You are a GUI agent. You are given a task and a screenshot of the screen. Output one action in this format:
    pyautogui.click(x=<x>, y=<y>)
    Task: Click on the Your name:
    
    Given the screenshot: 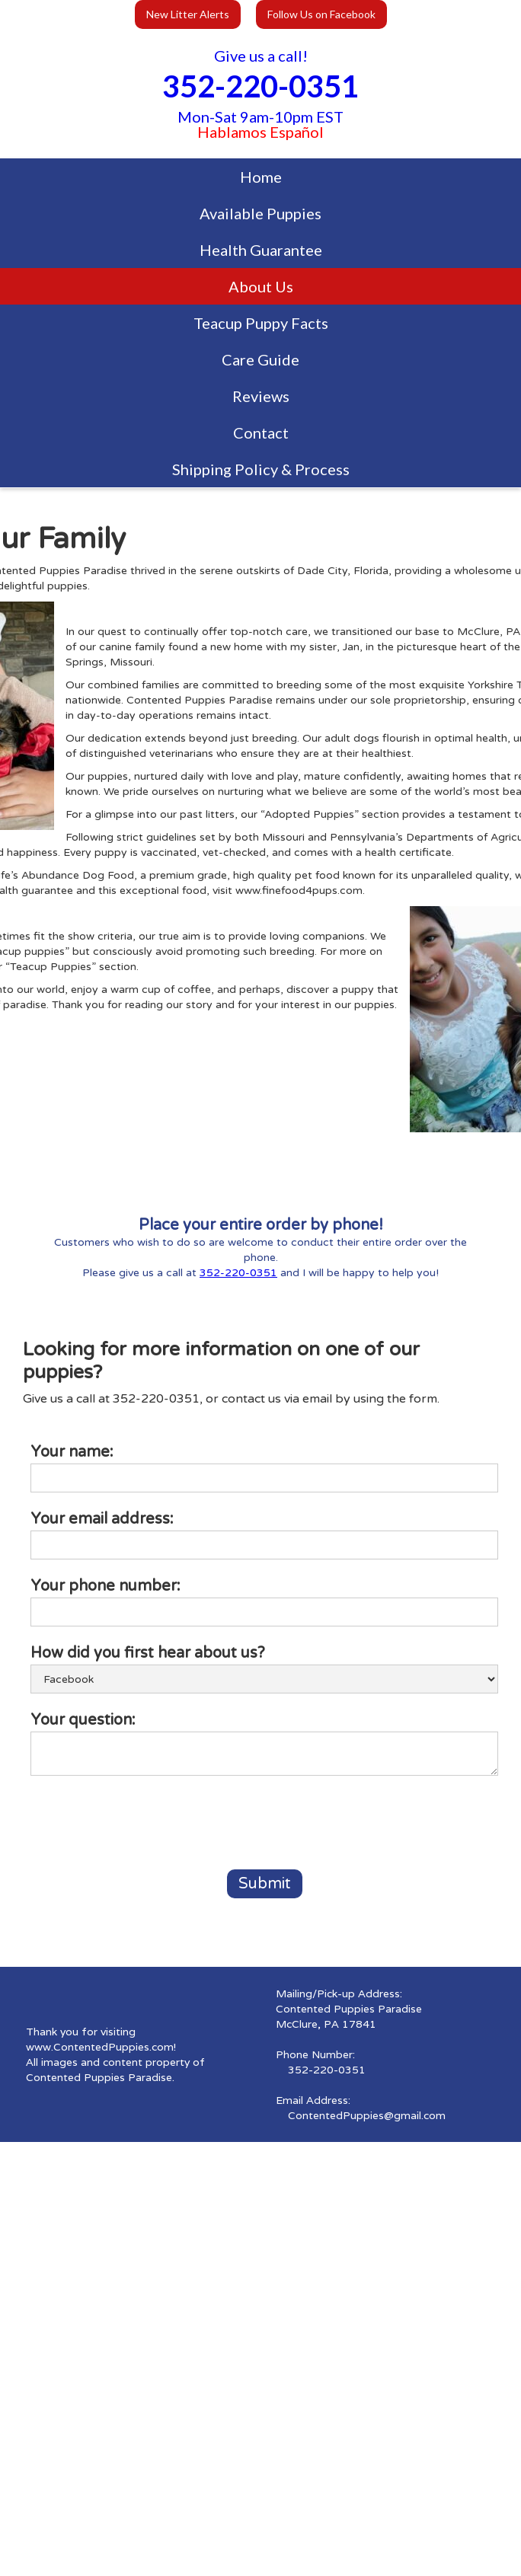 What is the action you would take?
    pyautogui.click(x=71, y=1452)
    